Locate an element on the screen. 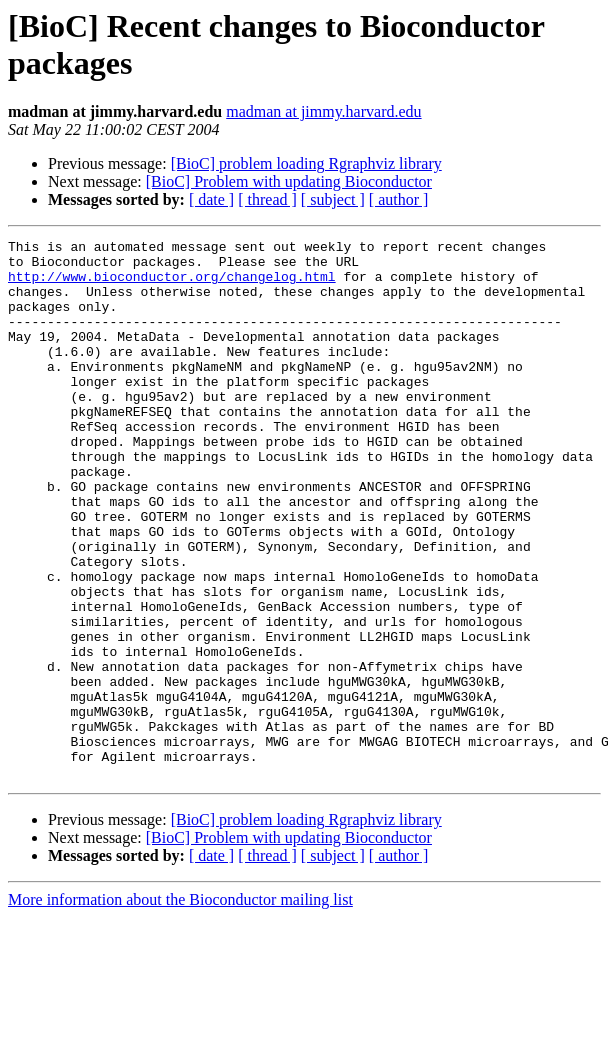 The image size is (609, 1061). [BioC] problem loading Rgraphviz library is located at coordinates (306, 163).